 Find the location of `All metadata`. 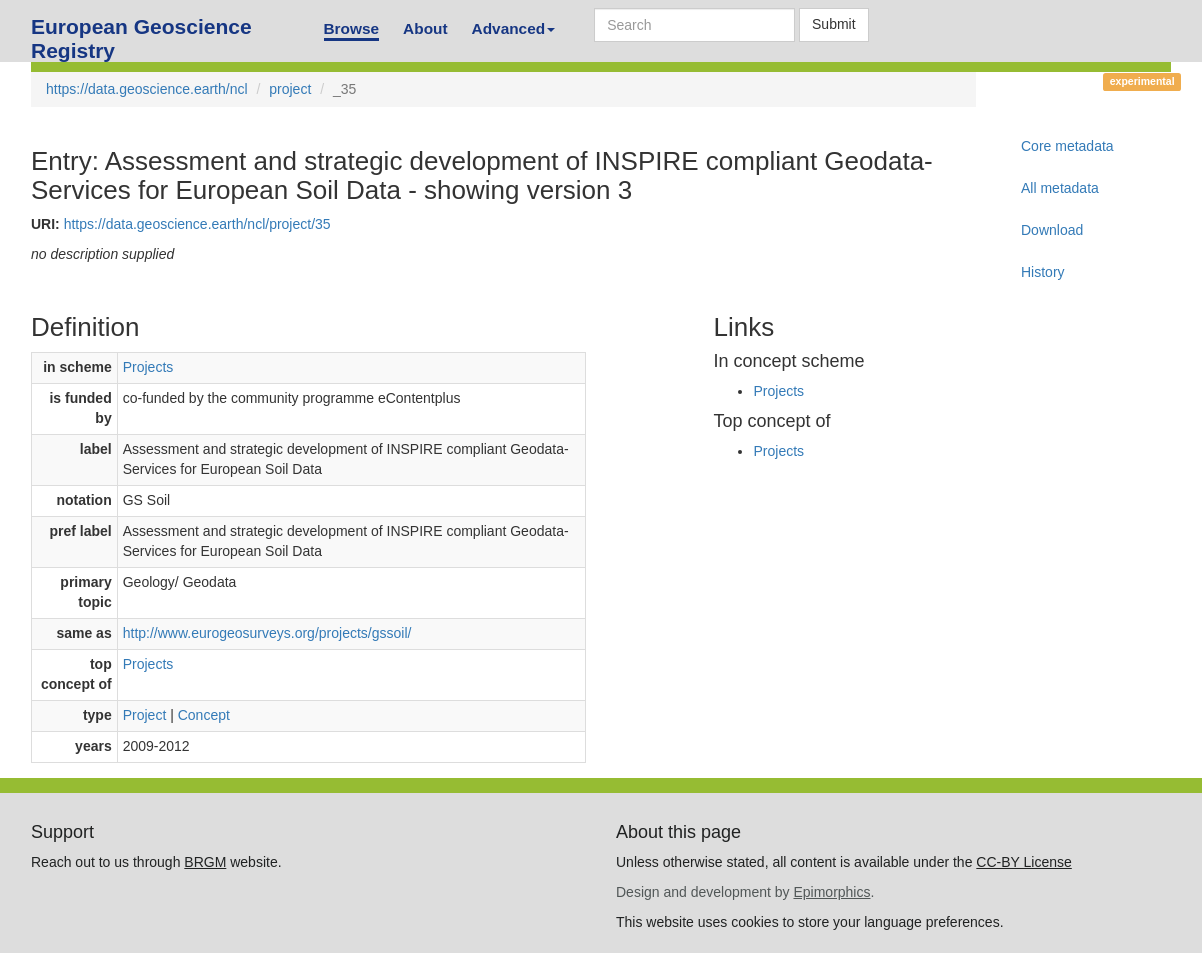

All metadata is located at coordinates (1060, 188).